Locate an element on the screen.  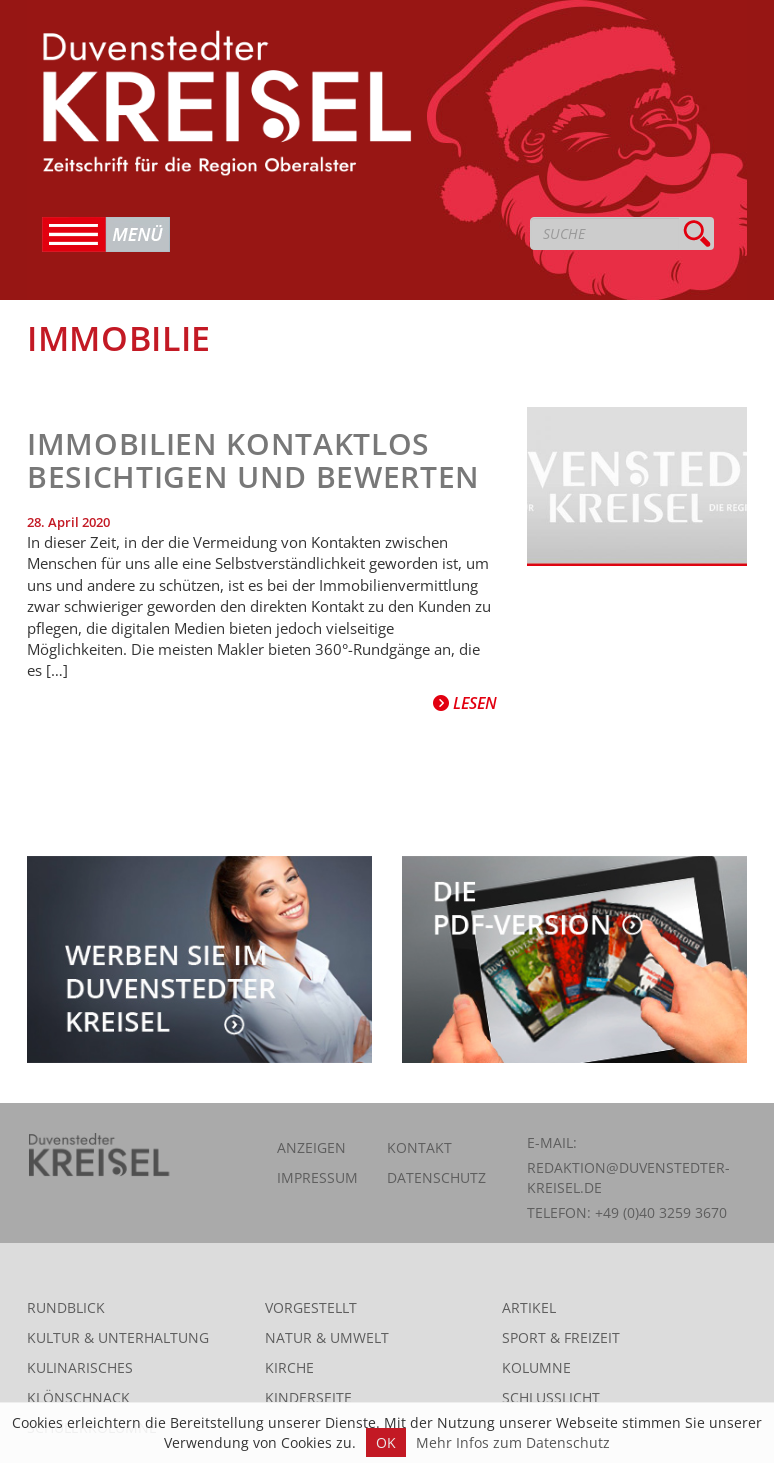
Immobilien kontaktlos besichtigen und bewerten is located at coordinates (253, 460).